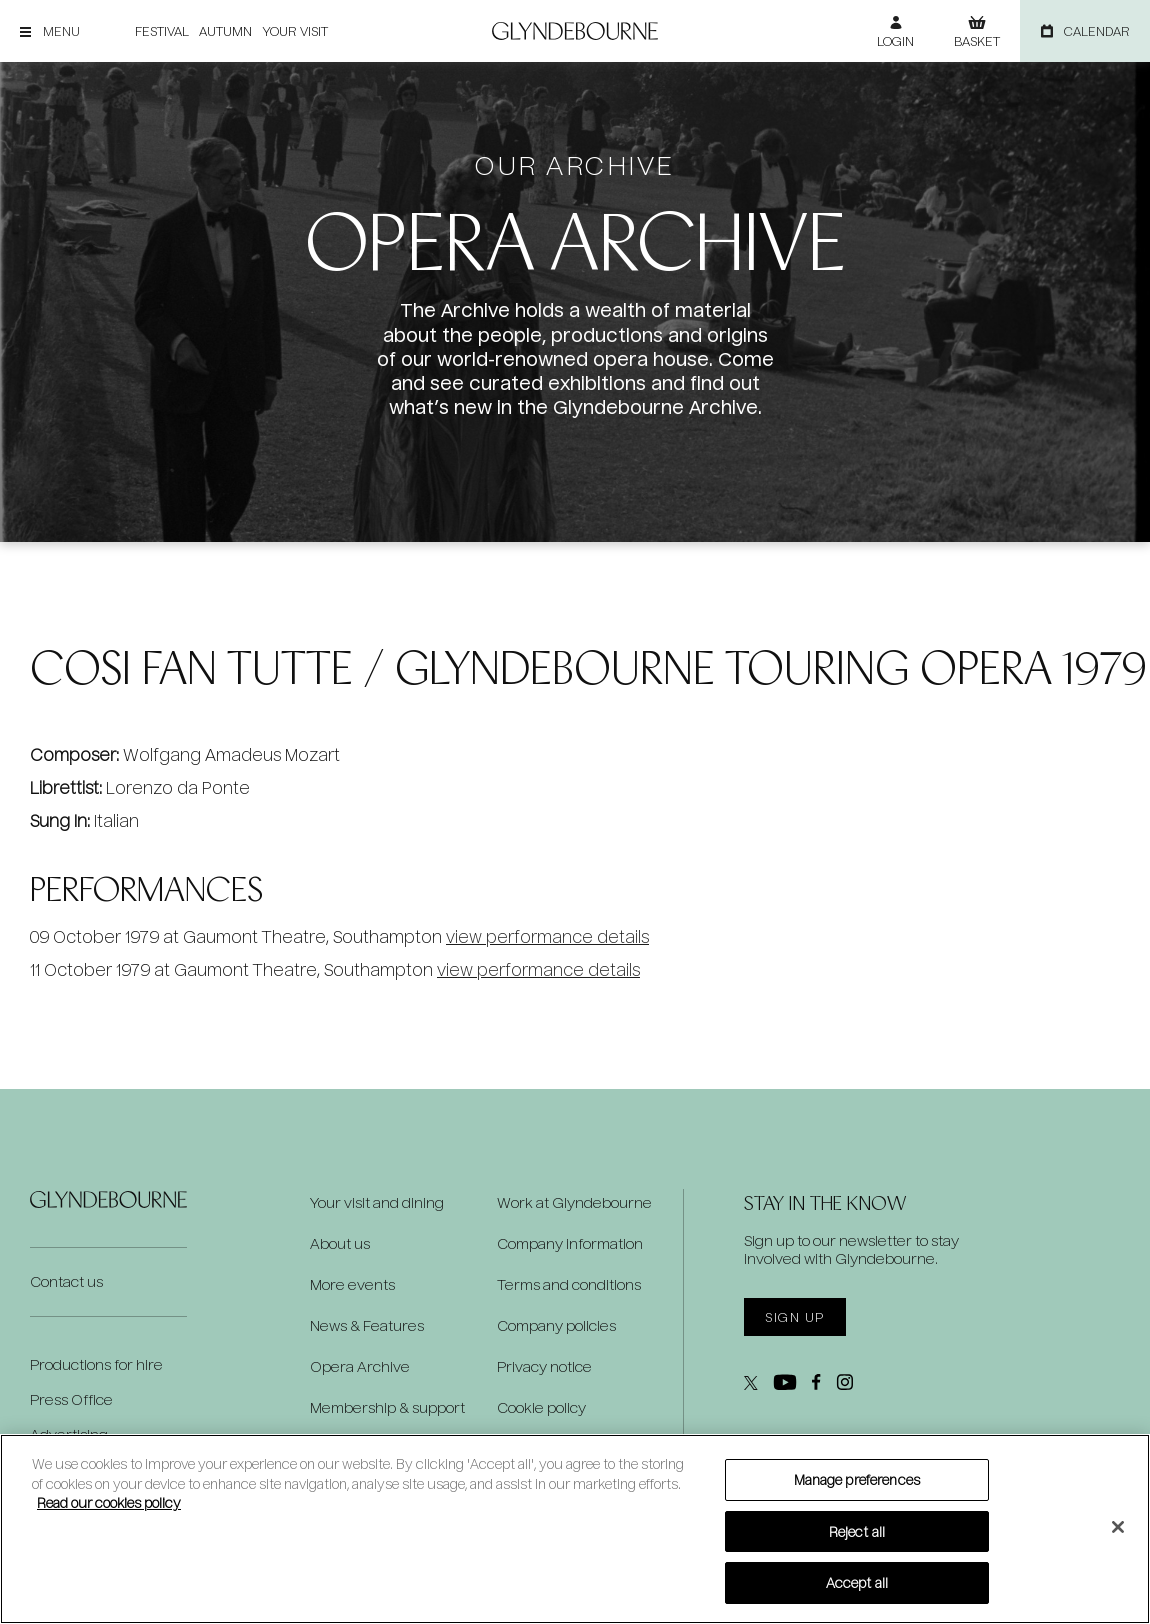 The height and width of the screenshot is (1624, 1150). I want to click on [region], so click(575, 1529).